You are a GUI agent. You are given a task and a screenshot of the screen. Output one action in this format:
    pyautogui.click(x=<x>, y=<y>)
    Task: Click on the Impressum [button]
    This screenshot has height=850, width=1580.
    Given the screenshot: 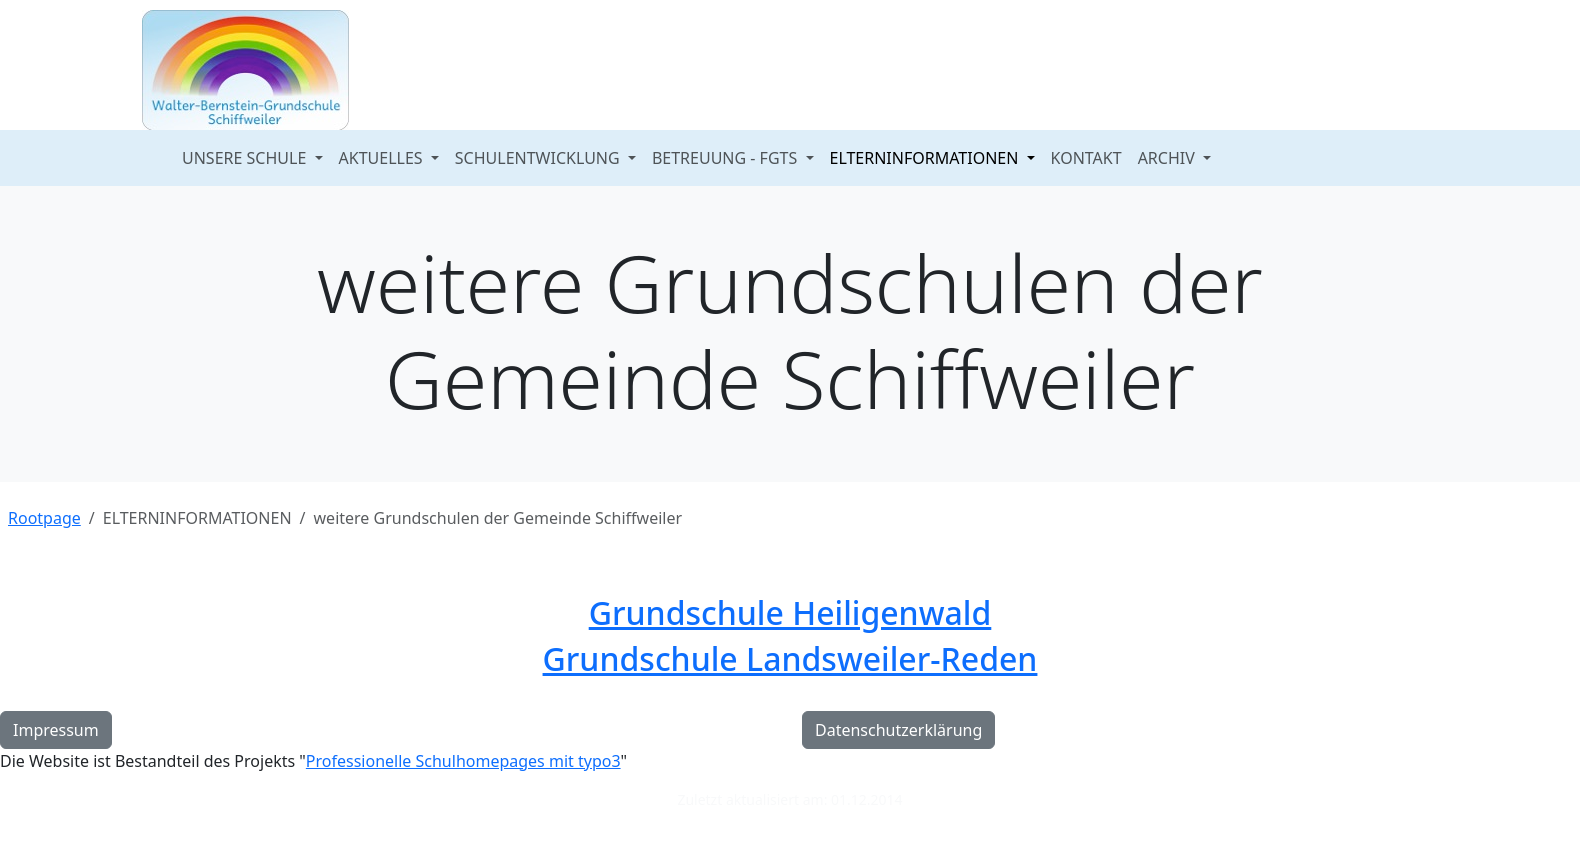 What is the action you would take?
    pyautogui.click(x=56, y=730)
    